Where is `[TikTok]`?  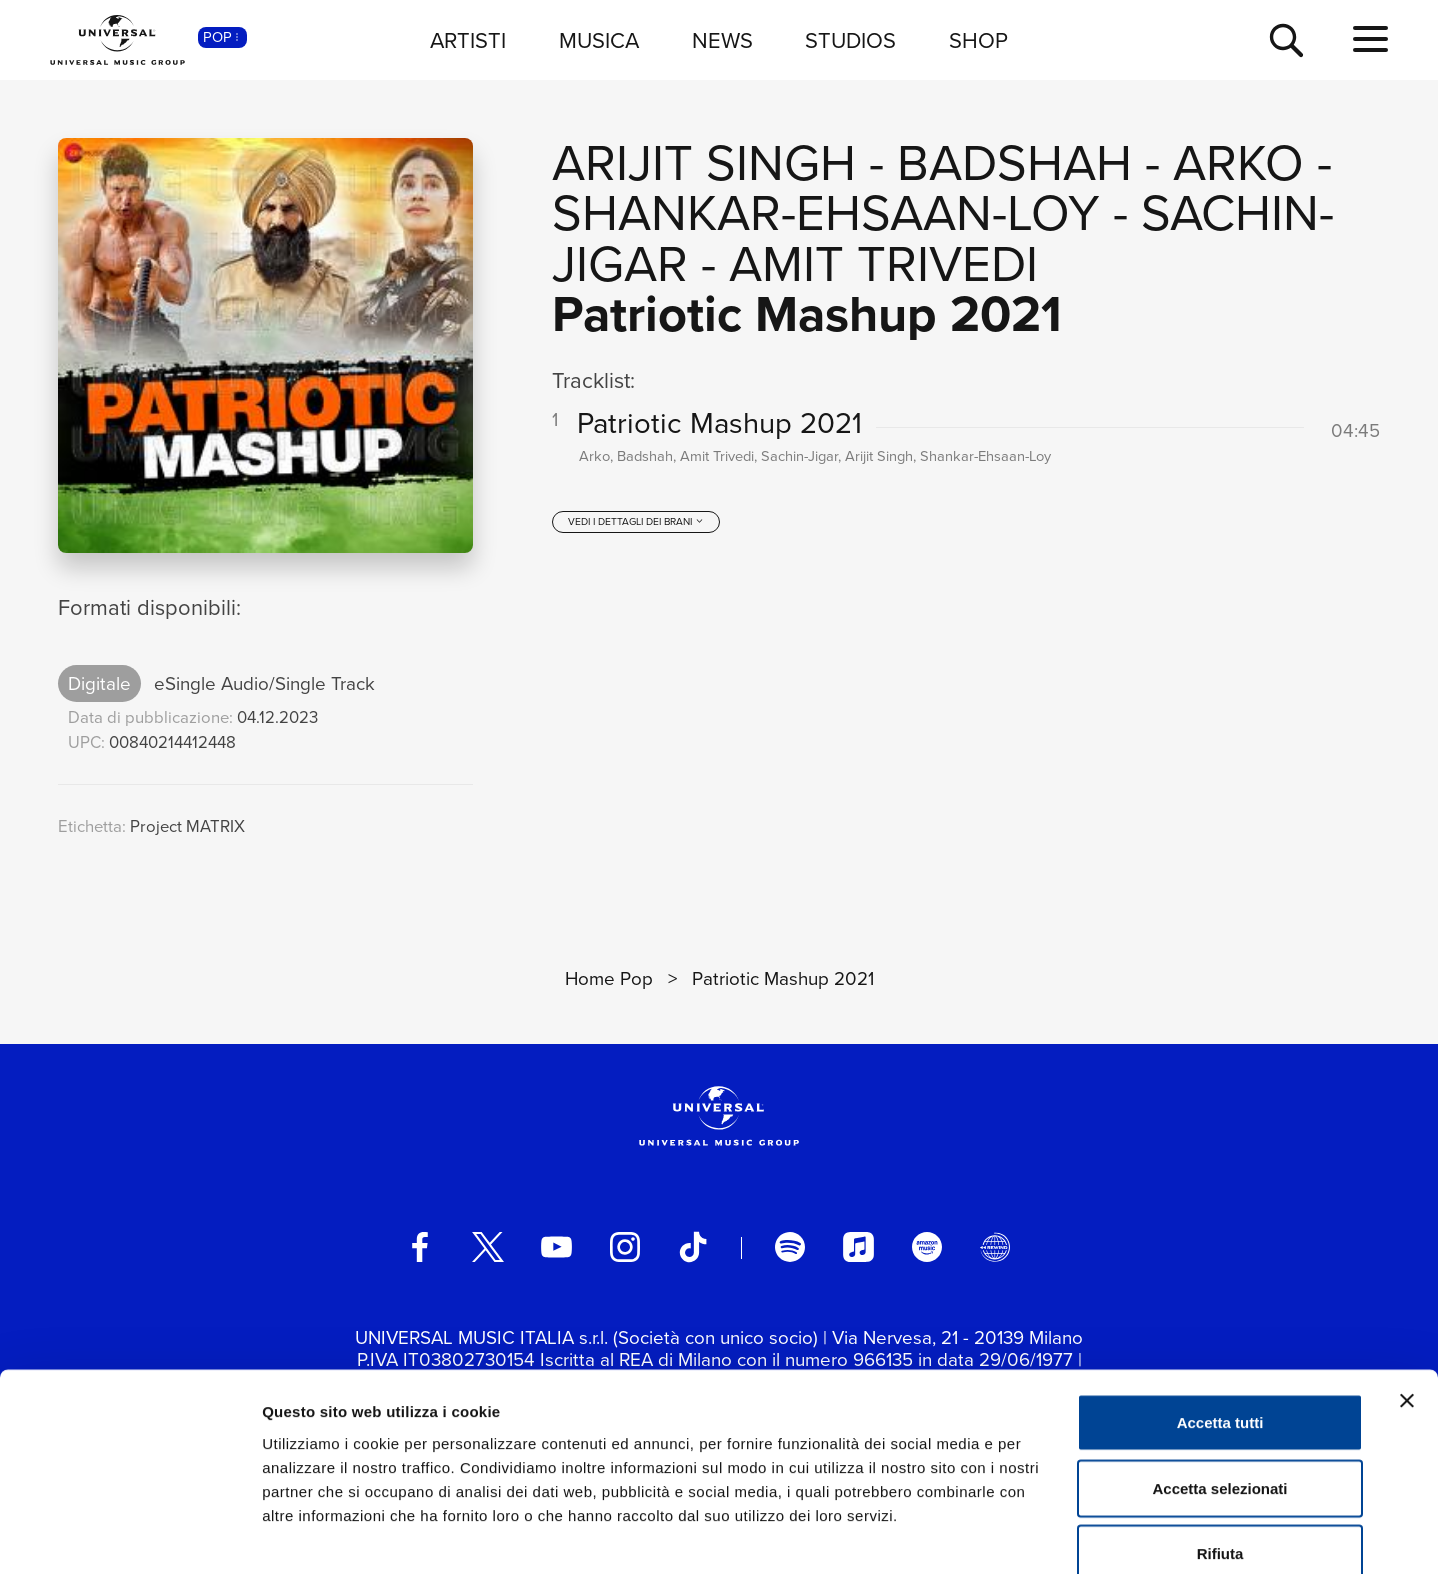 [TikTok] is located at coordinates (693, 1247).